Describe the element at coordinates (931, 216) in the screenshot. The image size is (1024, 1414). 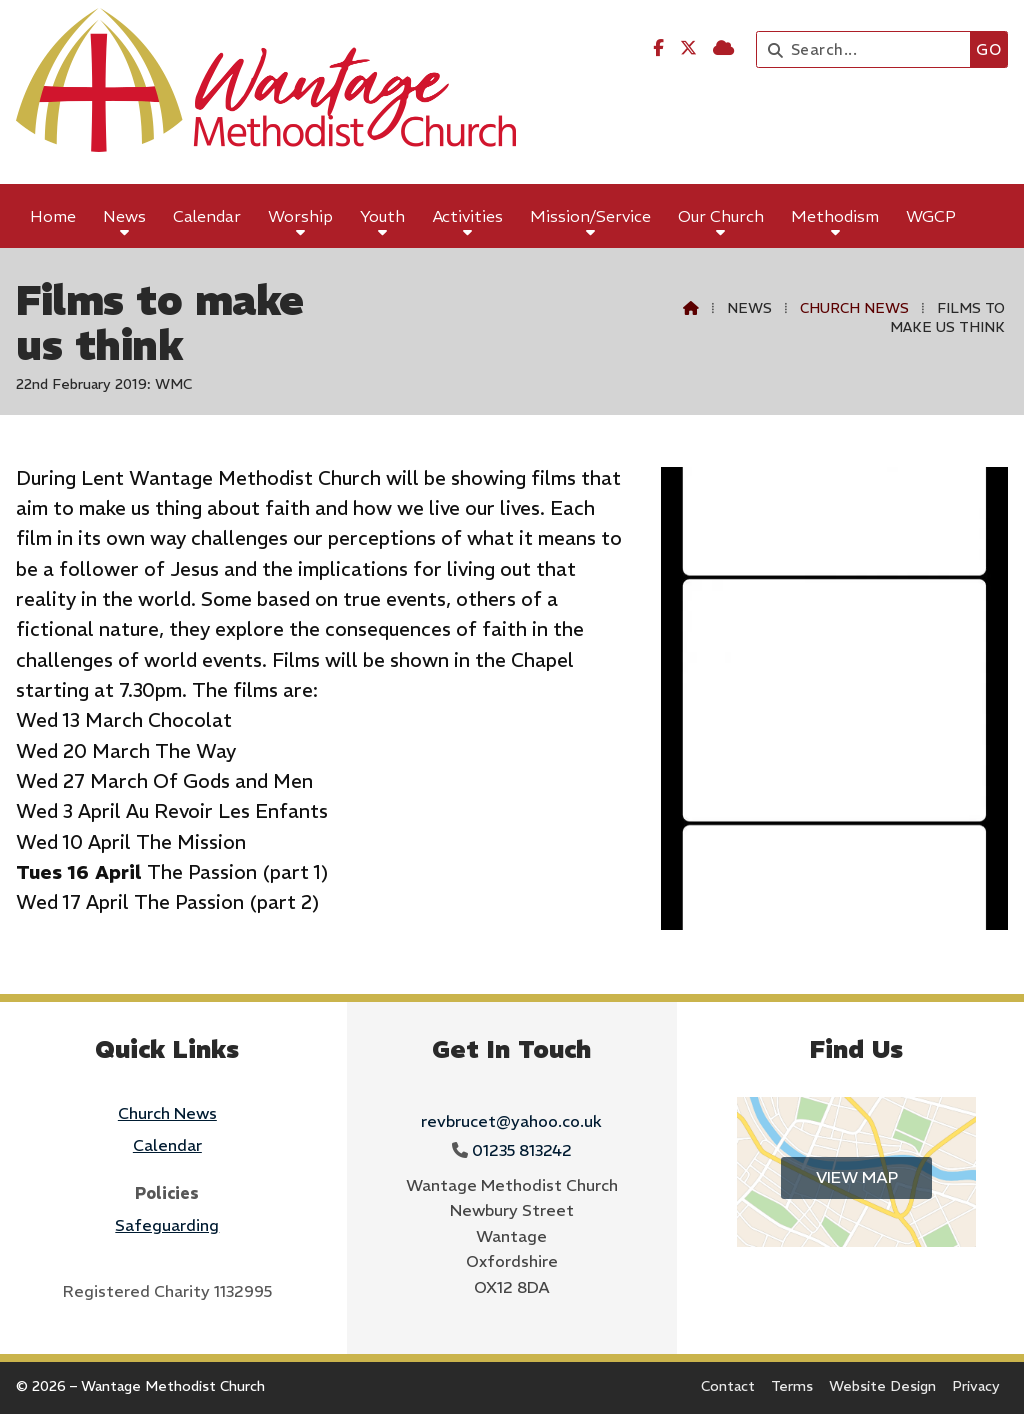
I see `WGCP [menuitem]` at that location.